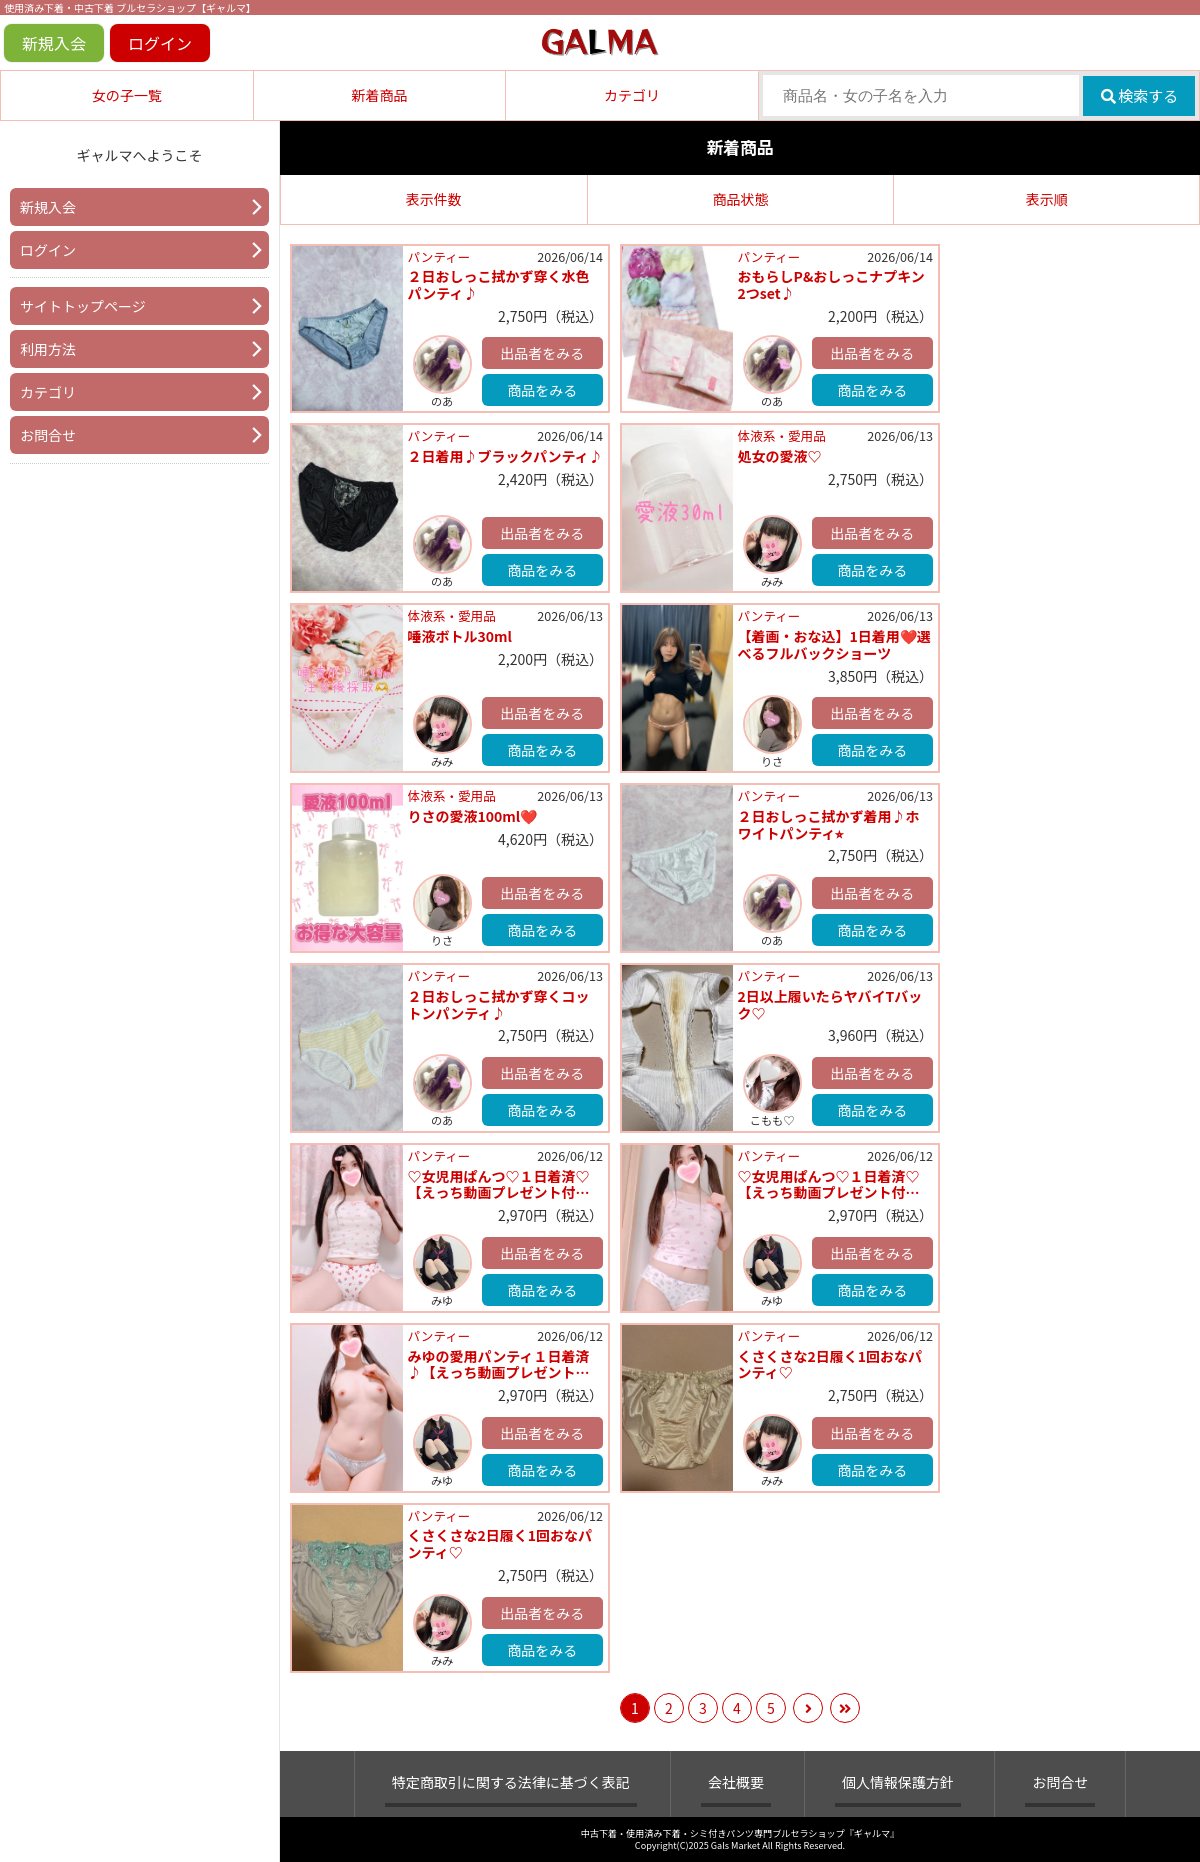 The height and width of the screenshot is (1862, 1200). Describe the element at coordinates (511, 1782) in the screenshot. I see `特定商取引に関する法律に基づく表記` at that location.